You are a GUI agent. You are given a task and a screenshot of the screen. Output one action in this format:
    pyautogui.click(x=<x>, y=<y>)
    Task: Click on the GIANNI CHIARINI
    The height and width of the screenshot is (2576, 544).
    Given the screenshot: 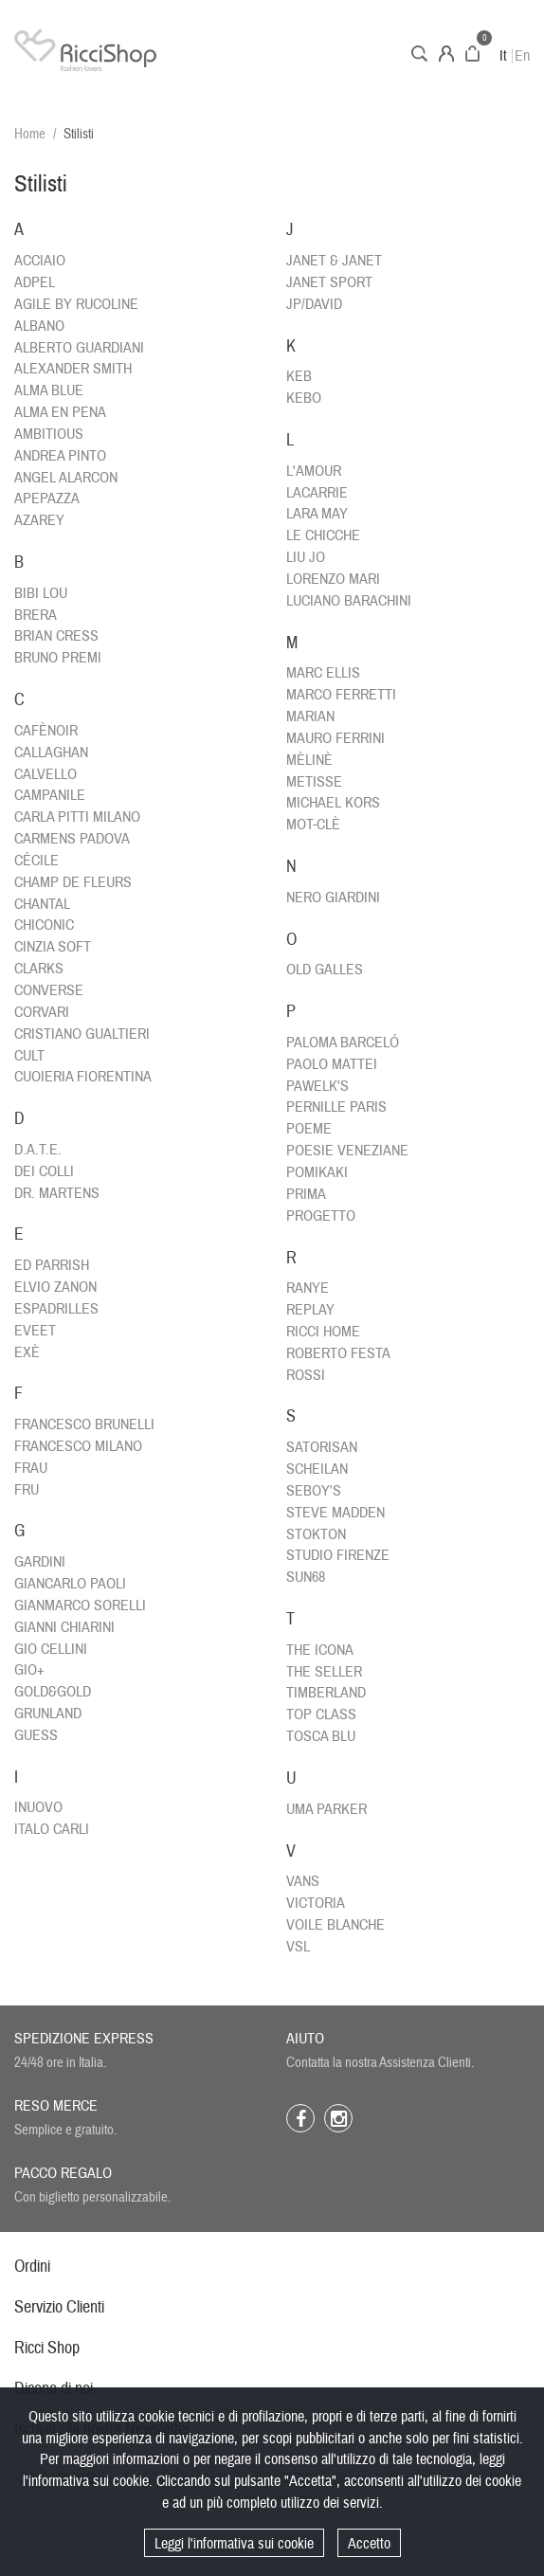 What is the action you would take?
    pyautogui.click(x=64, y=1627)
    